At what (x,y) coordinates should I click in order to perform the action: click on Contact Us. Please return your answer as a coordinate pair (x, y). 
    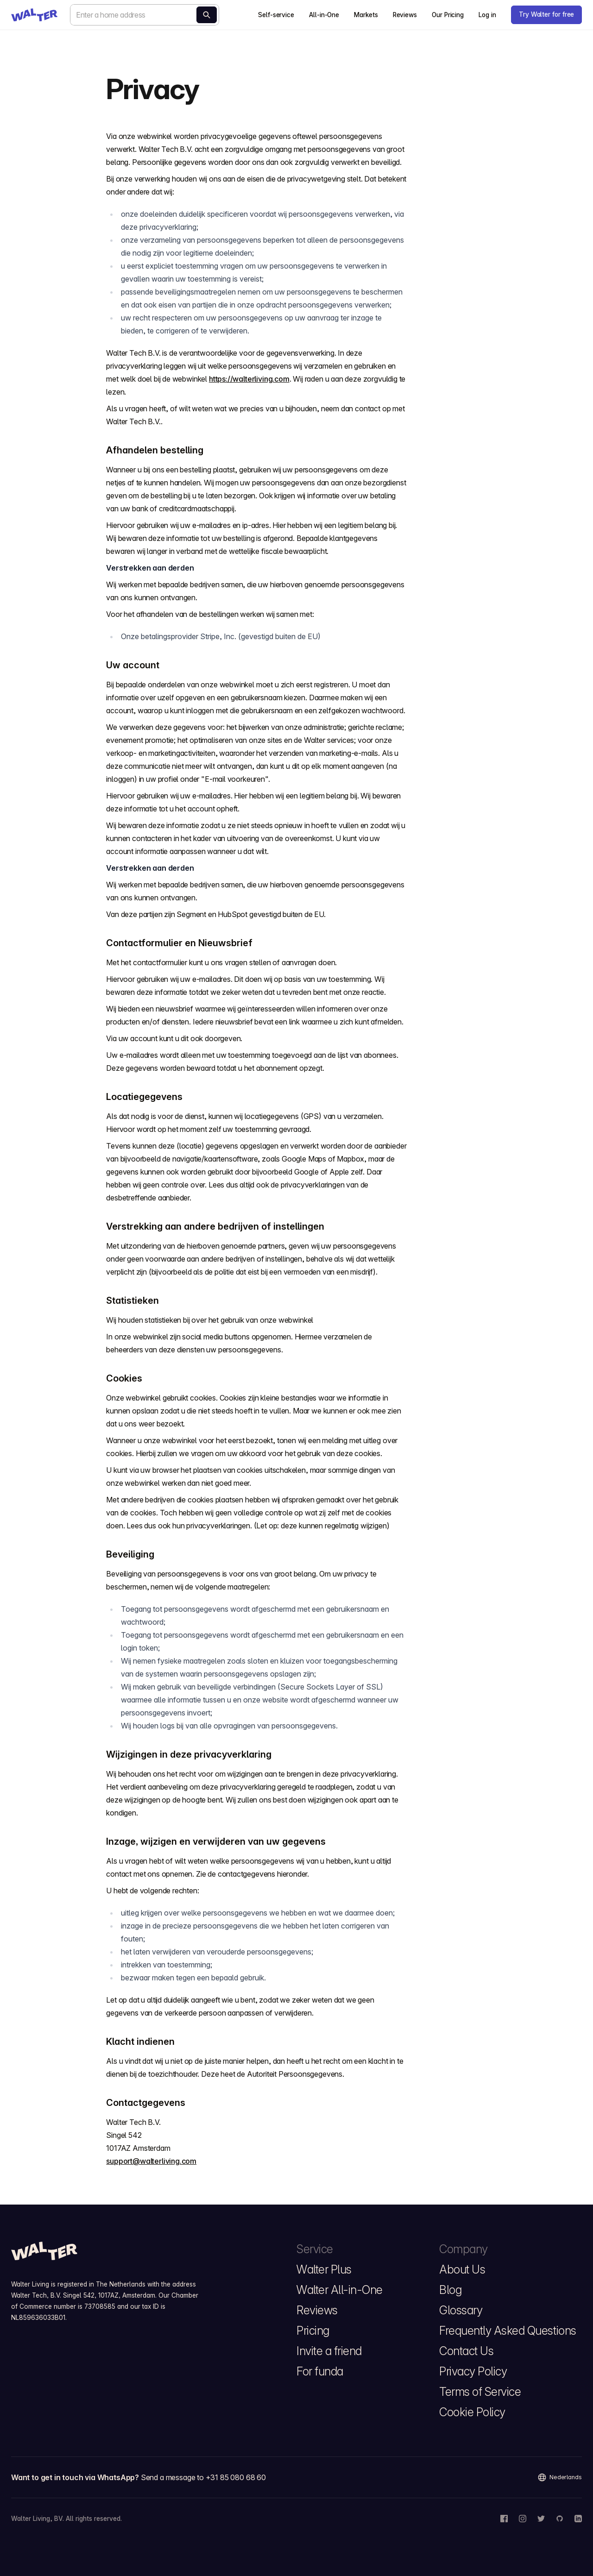
    Looking at the image, I should click on (466, 2351).